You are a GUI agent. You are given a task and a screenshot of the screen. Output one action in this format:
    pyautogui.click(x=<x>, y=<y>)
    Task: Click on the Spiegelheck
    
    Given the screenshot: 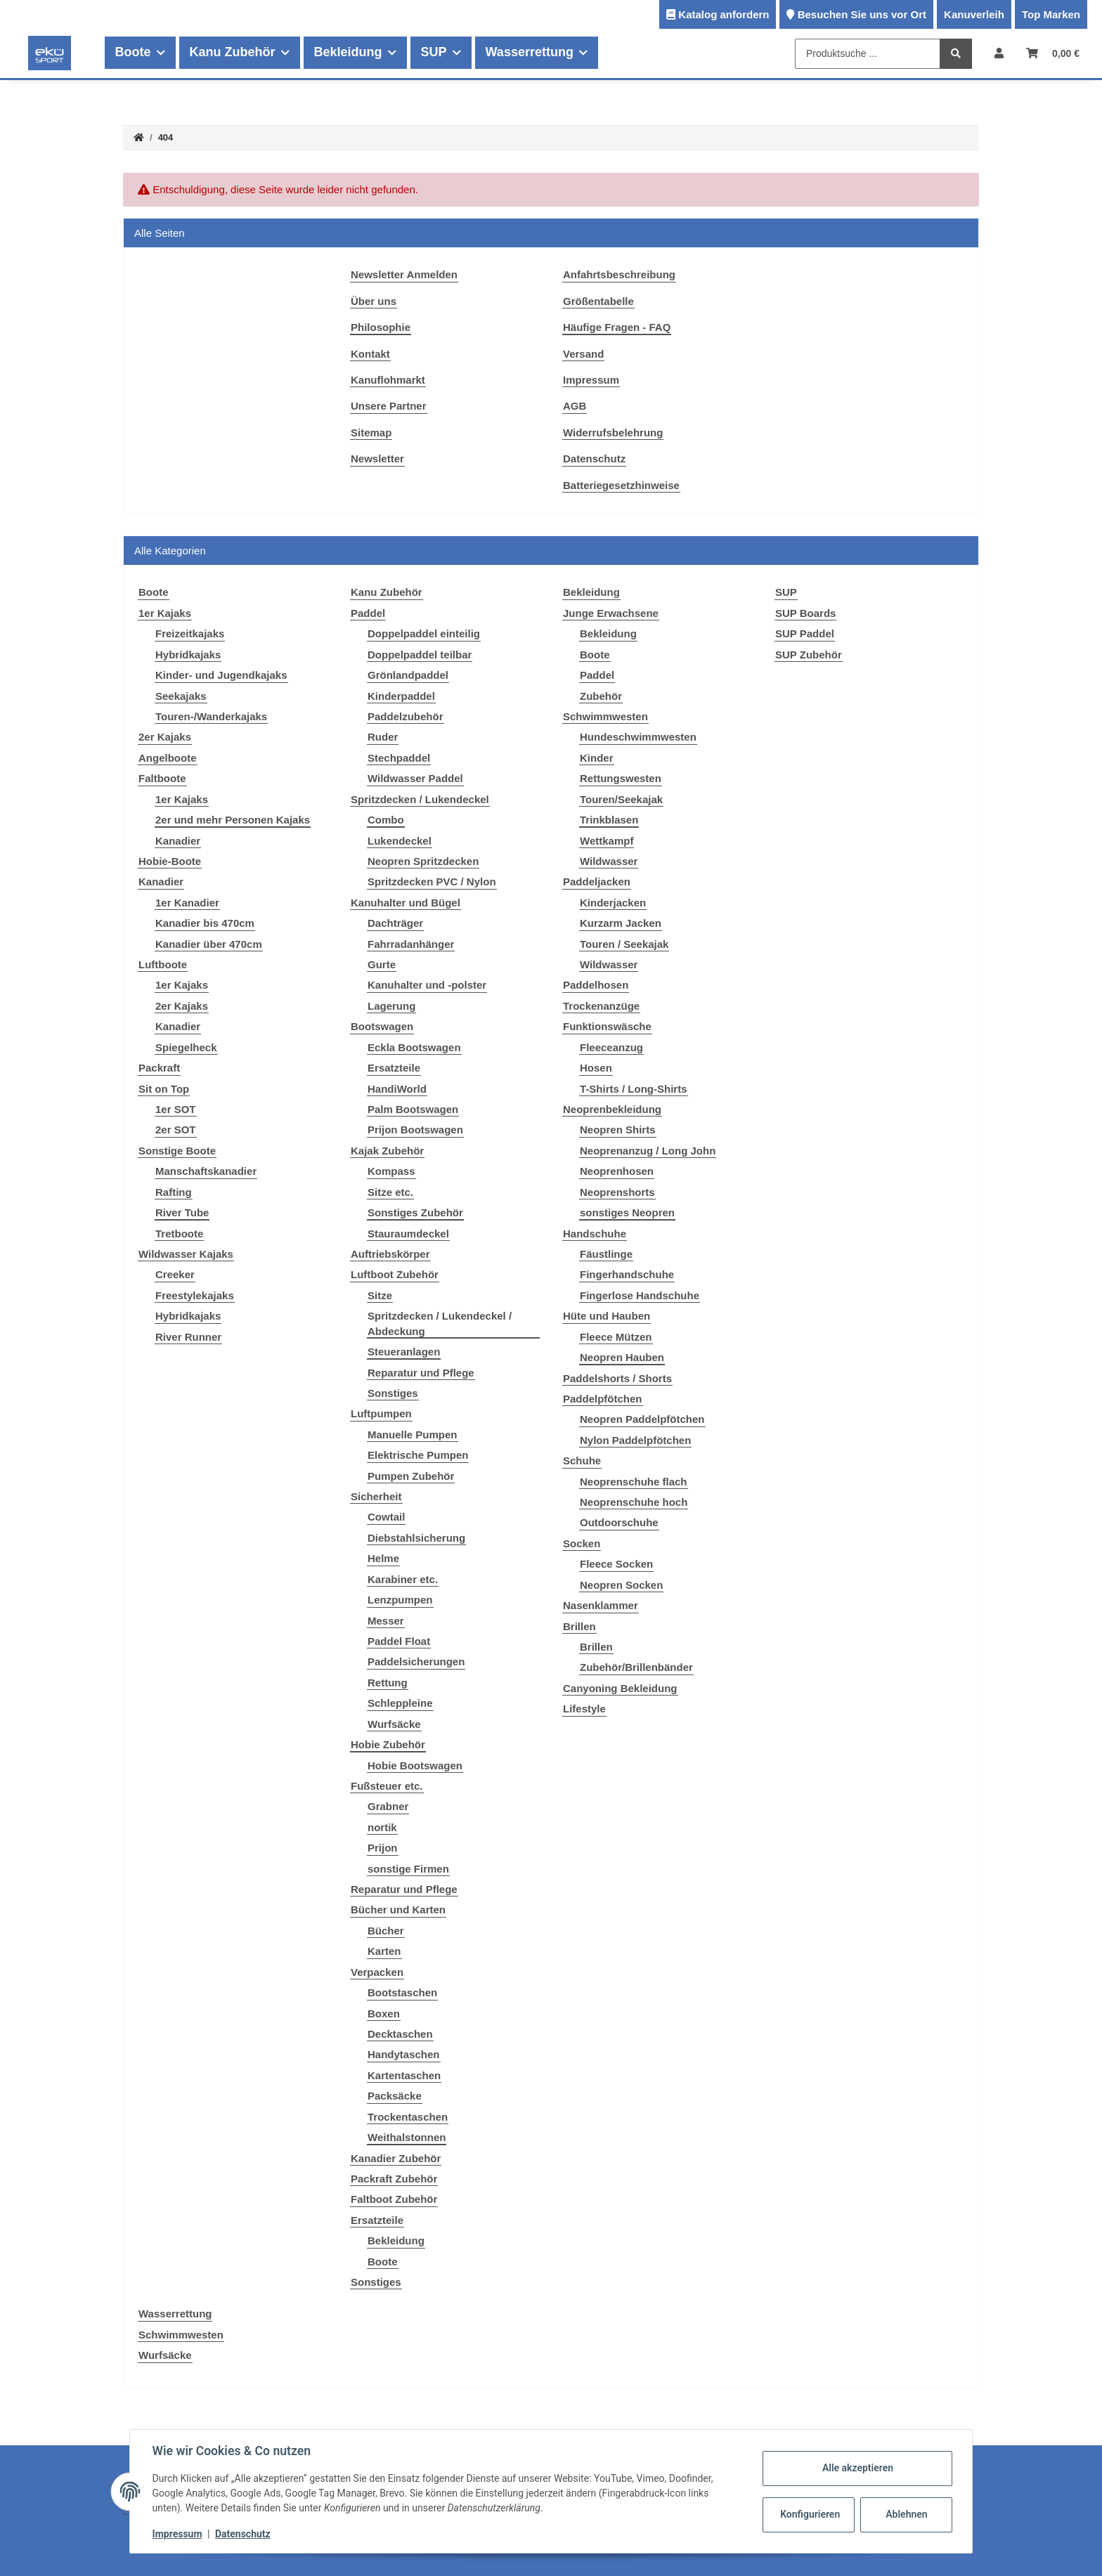 What is the action you would take?
    pyautogui.click(x=186, y=1047)
    